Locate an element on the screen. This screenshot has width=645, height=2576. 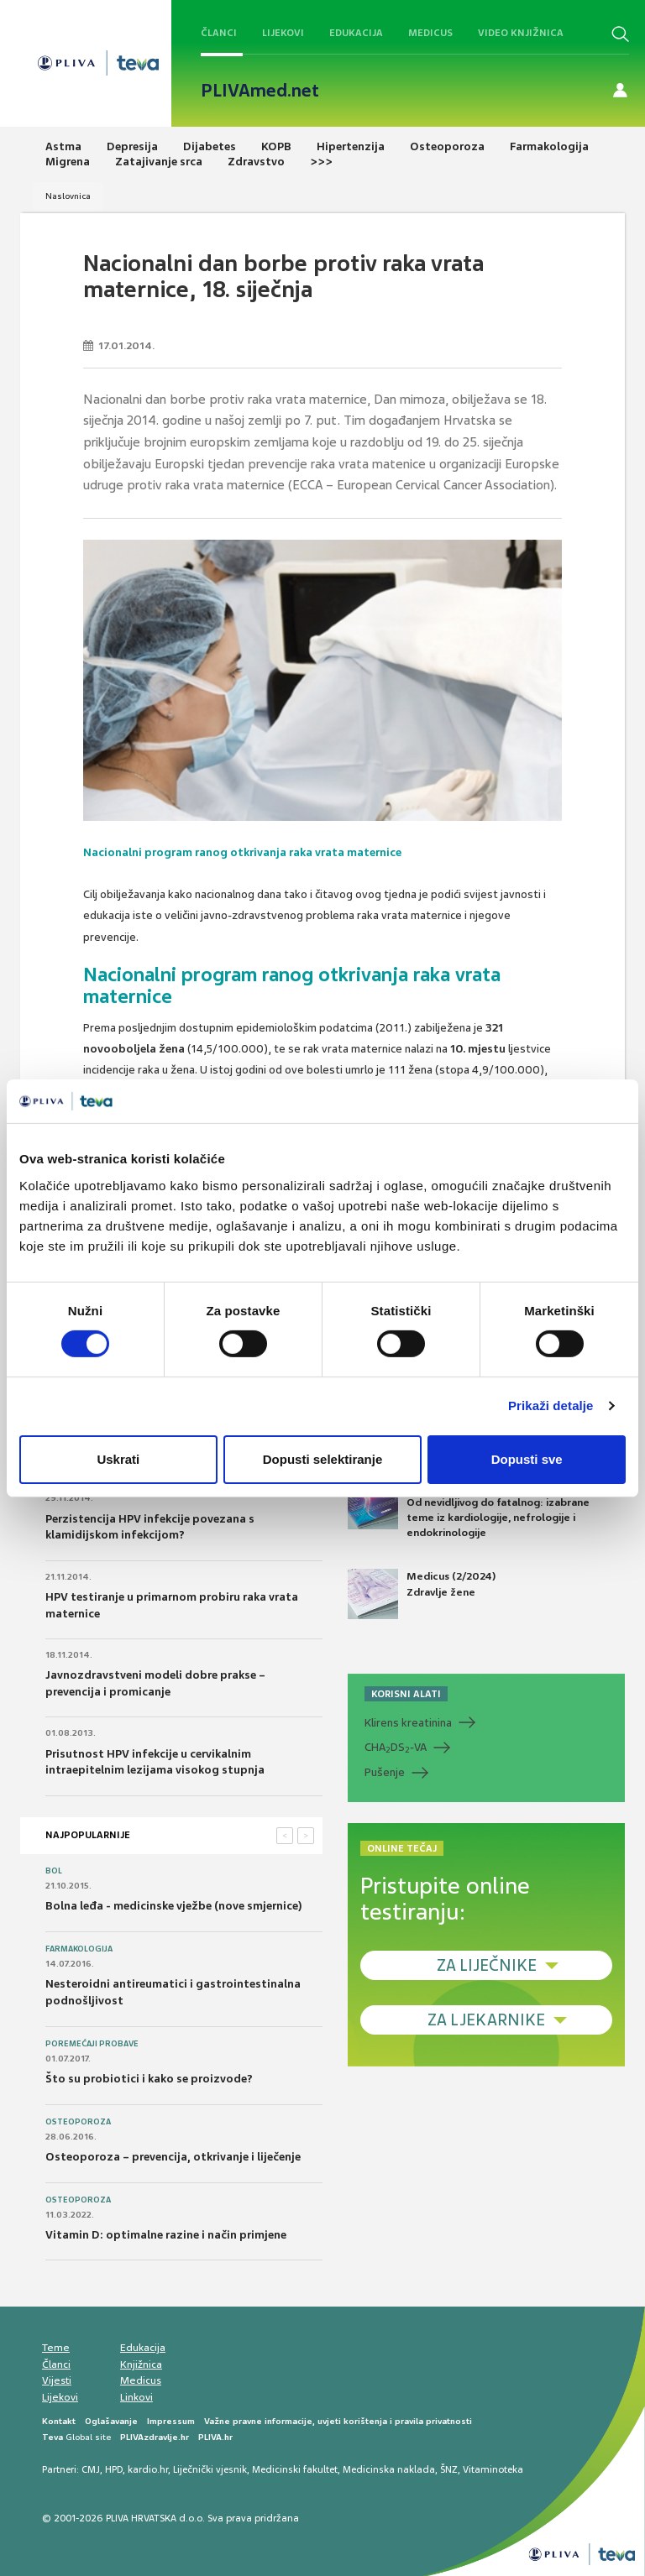
Dopusti sve is located at coordinates (527, 1459).